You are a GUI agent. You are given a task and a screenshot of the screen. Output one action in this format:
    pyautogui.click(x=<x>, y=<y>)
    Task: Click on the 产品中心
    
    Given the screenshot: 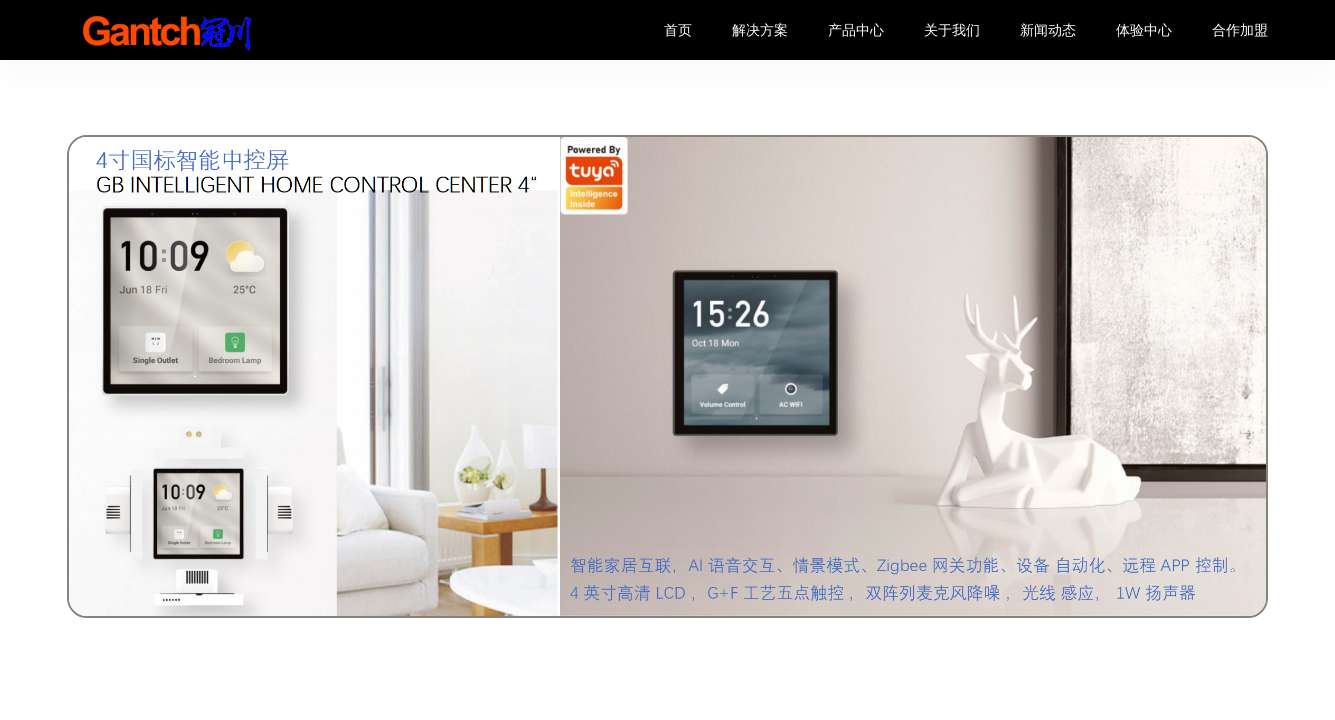 What is the action you would take?
    pyautogui.click(x=856, y=30)
    